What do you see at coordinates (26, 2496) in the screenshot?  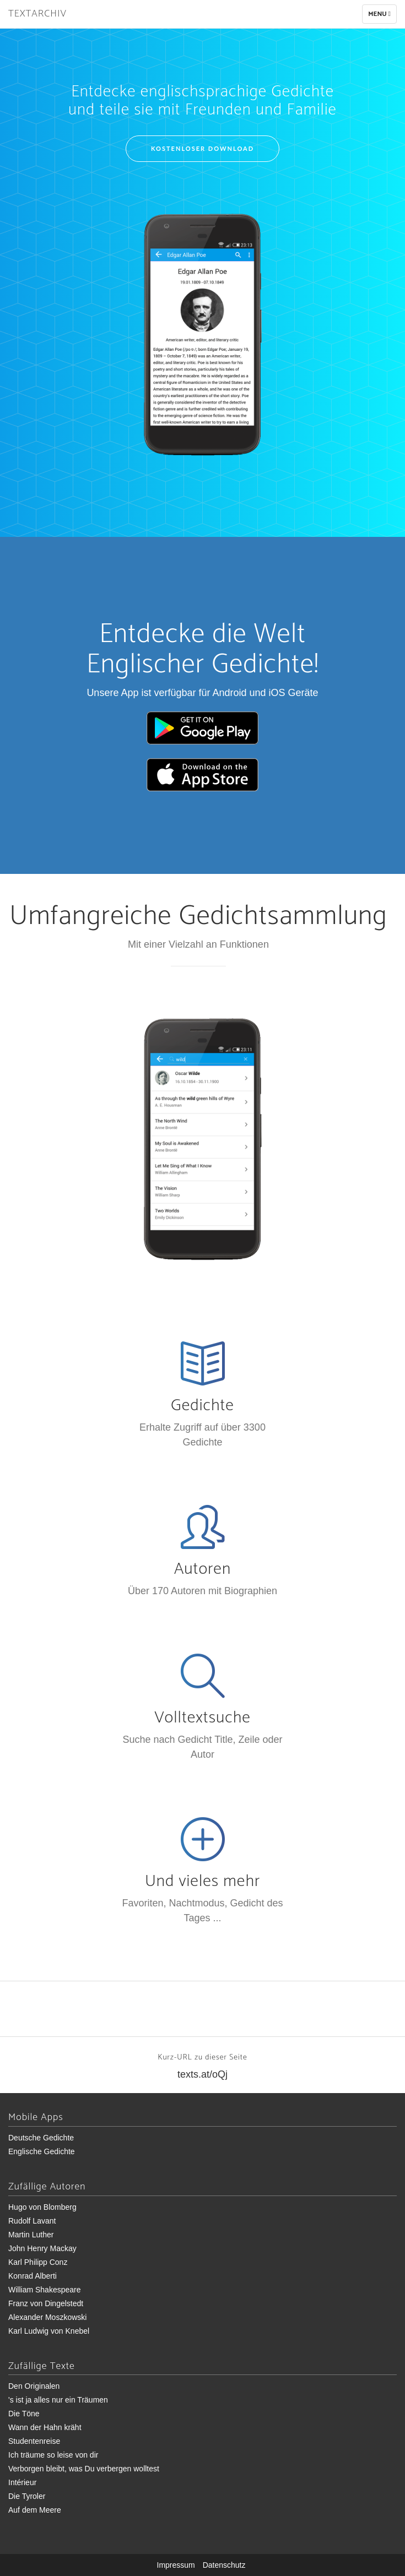 I see `Die Tyroler` at bounding box center [26, 2496].